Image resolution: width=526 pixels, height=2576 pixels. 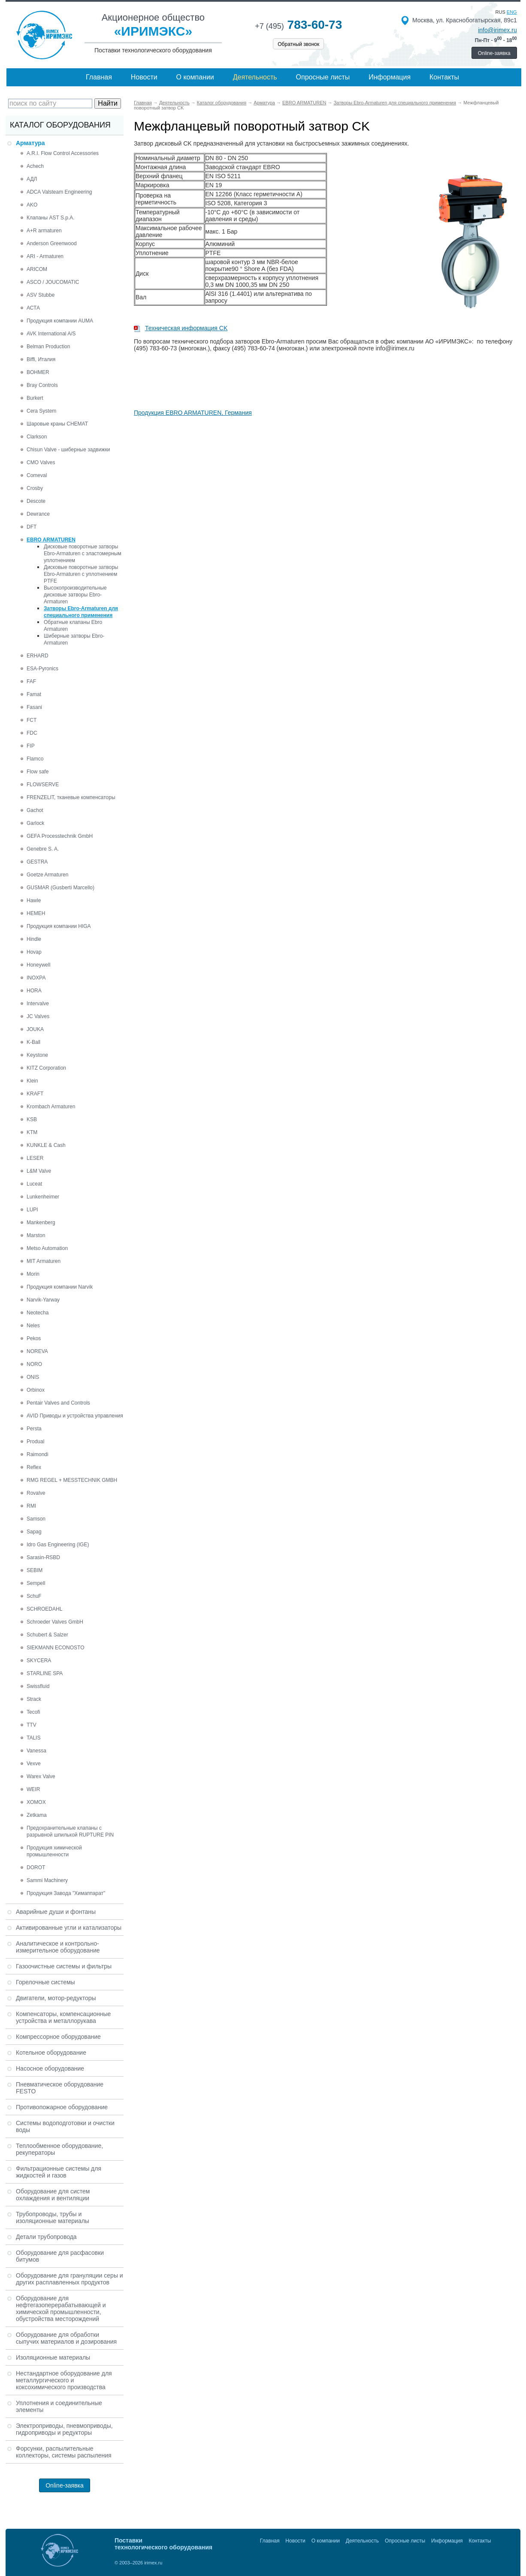 I want to click on SCHROEDAHL, so click(x=44, y=1609).